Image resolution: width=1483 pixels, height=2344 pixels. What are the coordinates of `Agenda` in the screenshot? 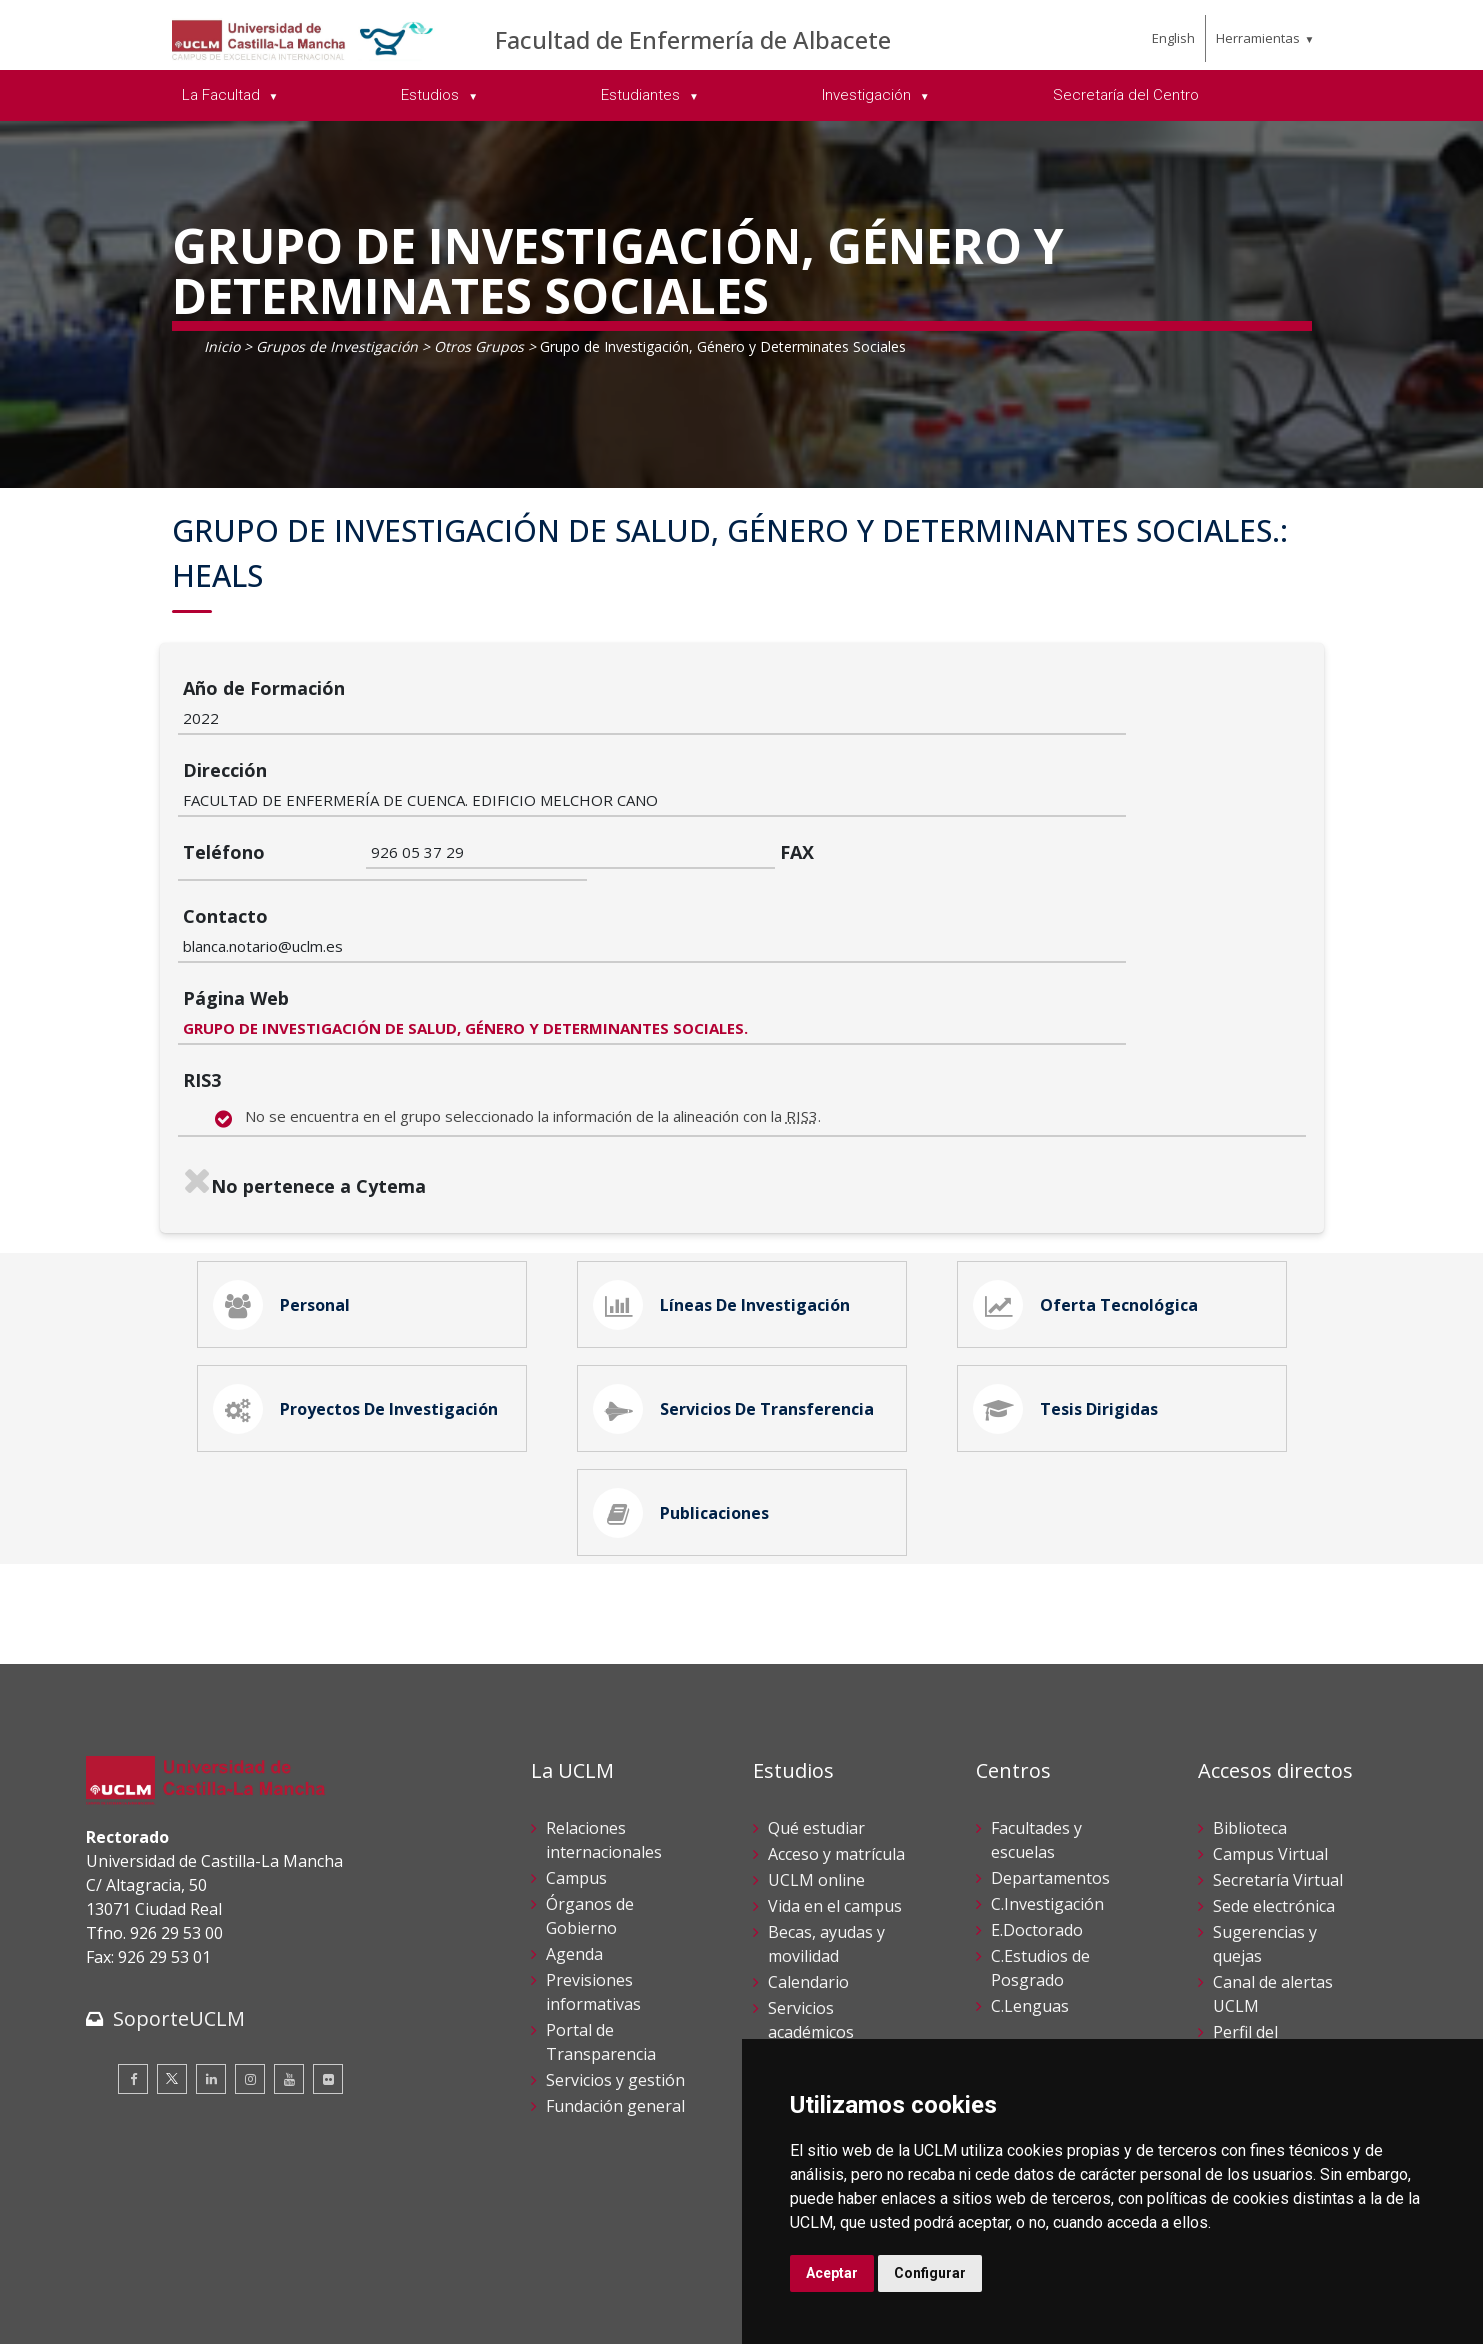 It's located at (574, 1847).